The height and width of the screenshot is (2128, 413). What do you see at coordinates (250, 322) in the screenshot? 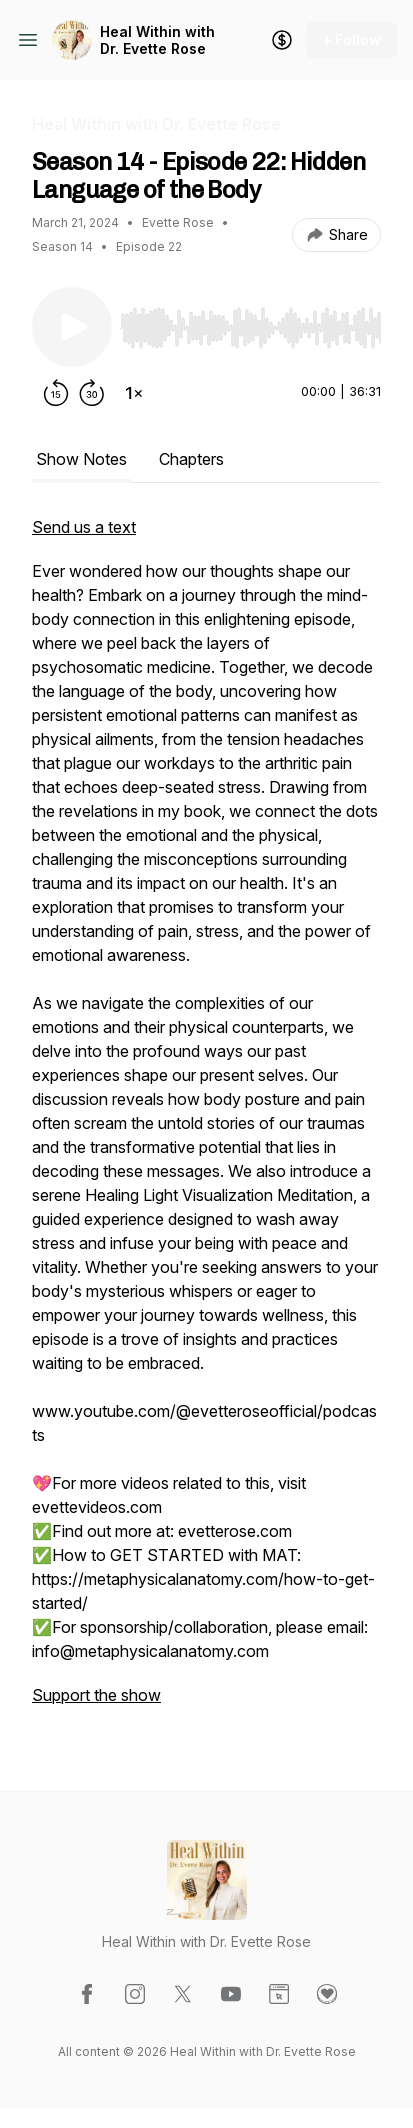
I see `[Audio Player]` at bounding box center [250, 322].